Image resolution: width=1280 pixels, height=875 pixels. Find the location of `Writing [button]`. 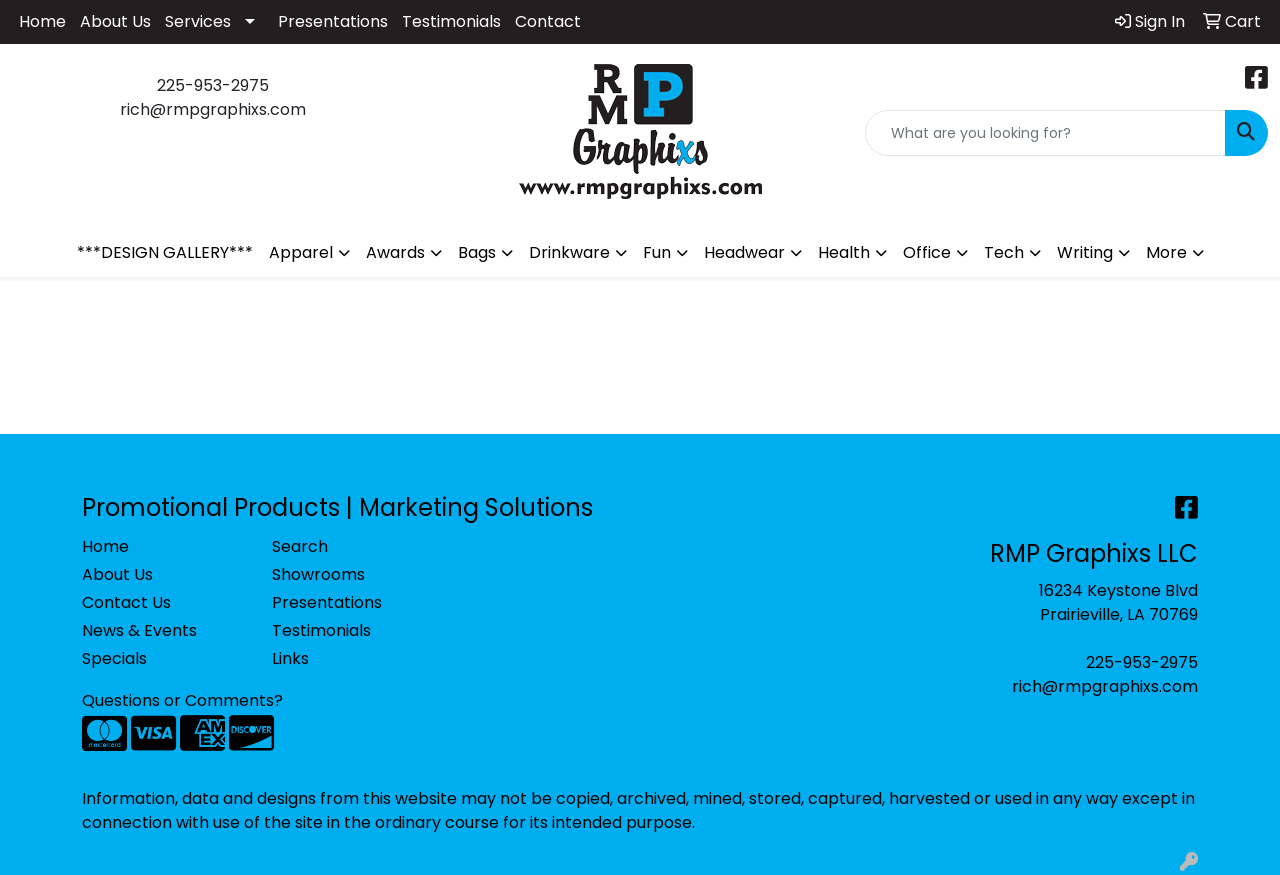

Writing [button] is located at coordinates (1085, 252).